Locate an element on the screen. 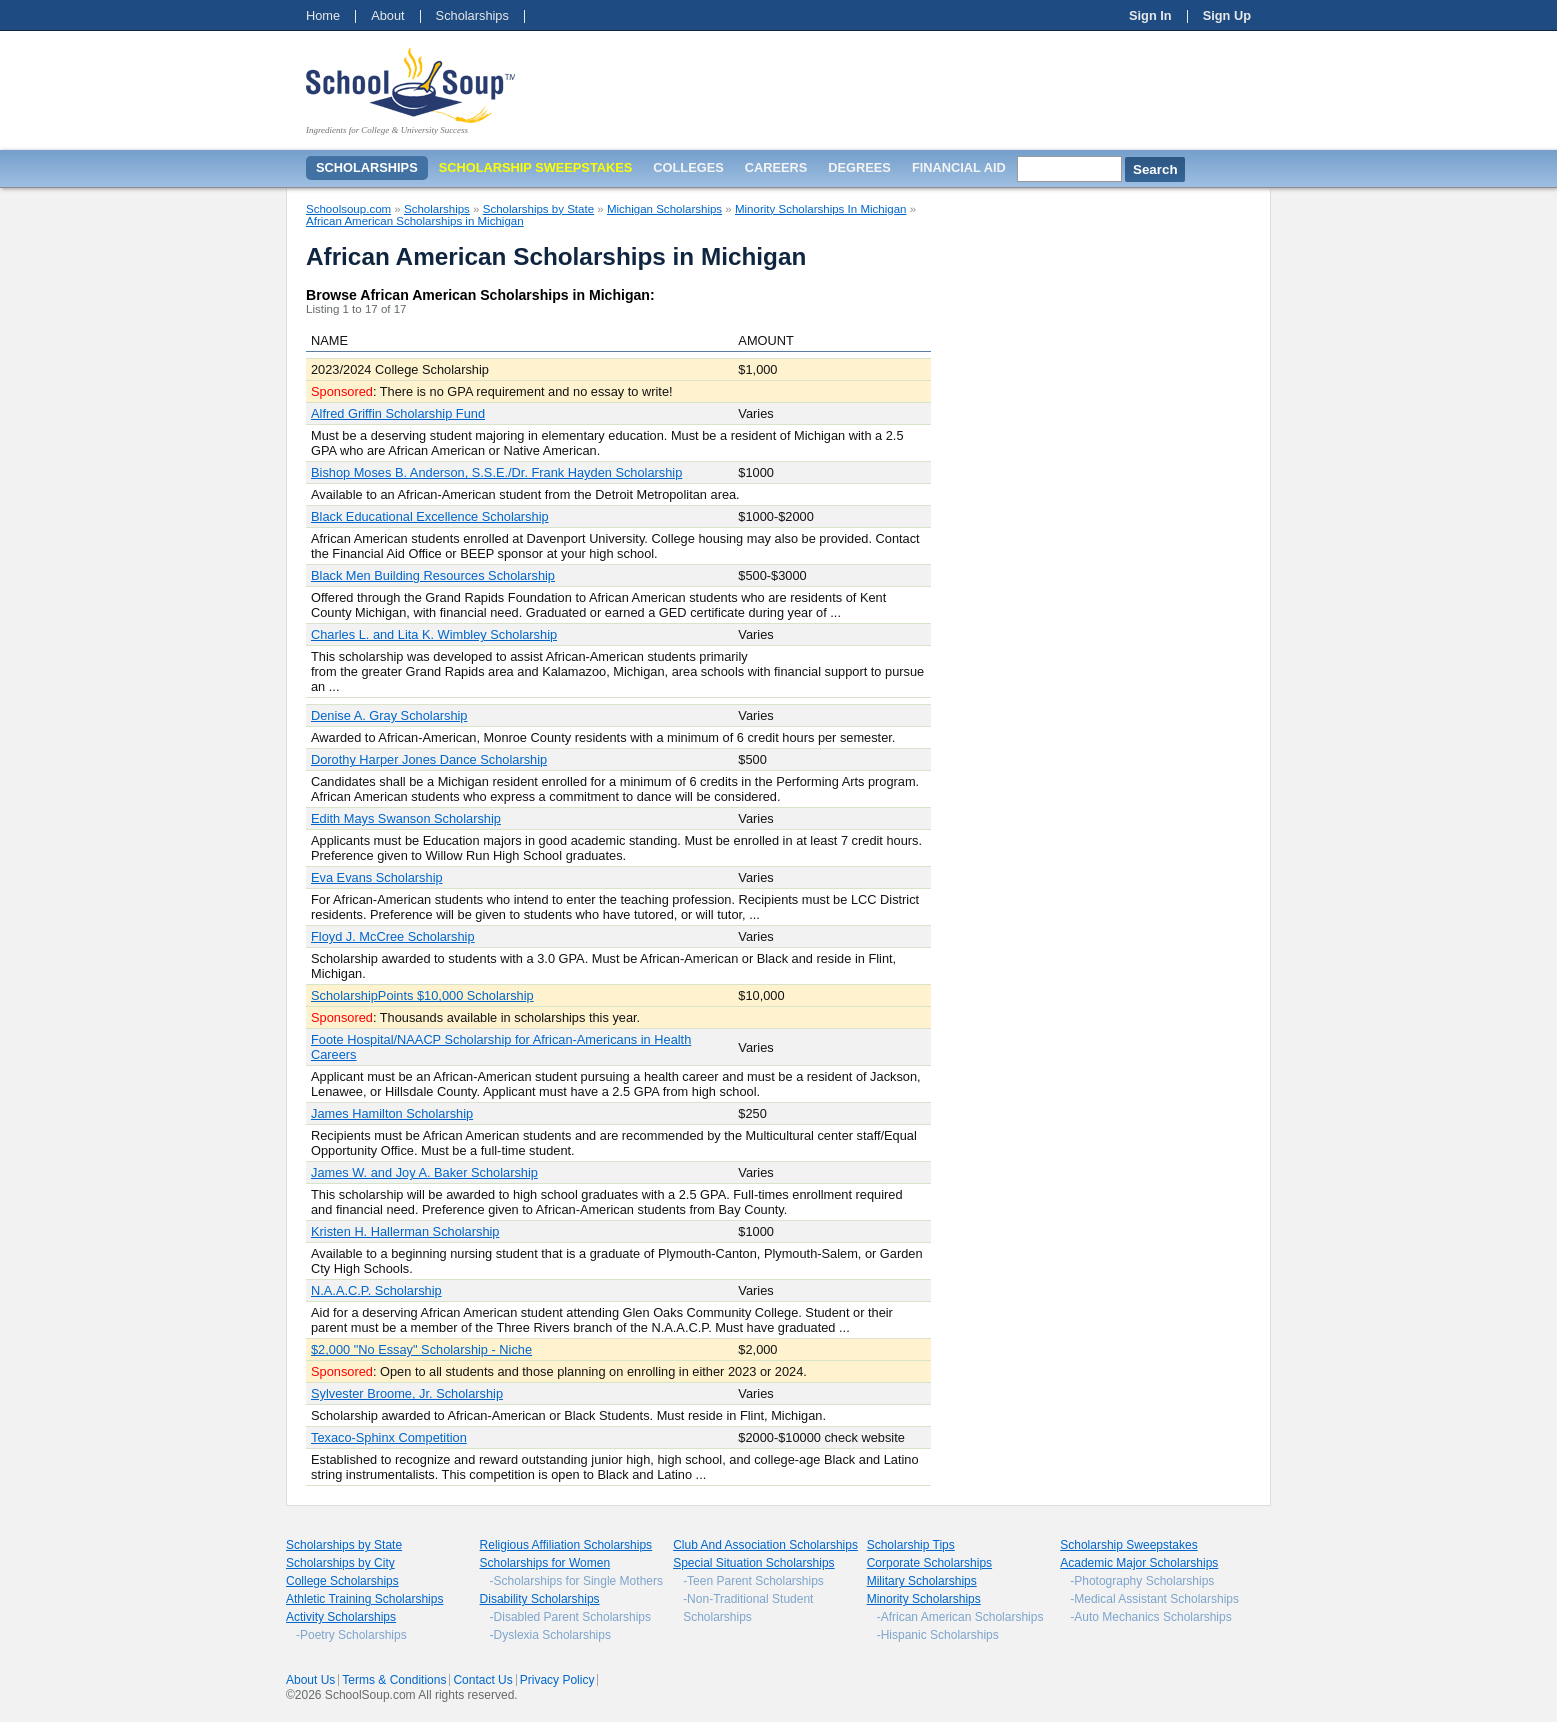 The width and height of the screenshot is (1557, 1722). $2,000 "No Essay" Scholarship - Niche is located at coordinates (421, 1349).